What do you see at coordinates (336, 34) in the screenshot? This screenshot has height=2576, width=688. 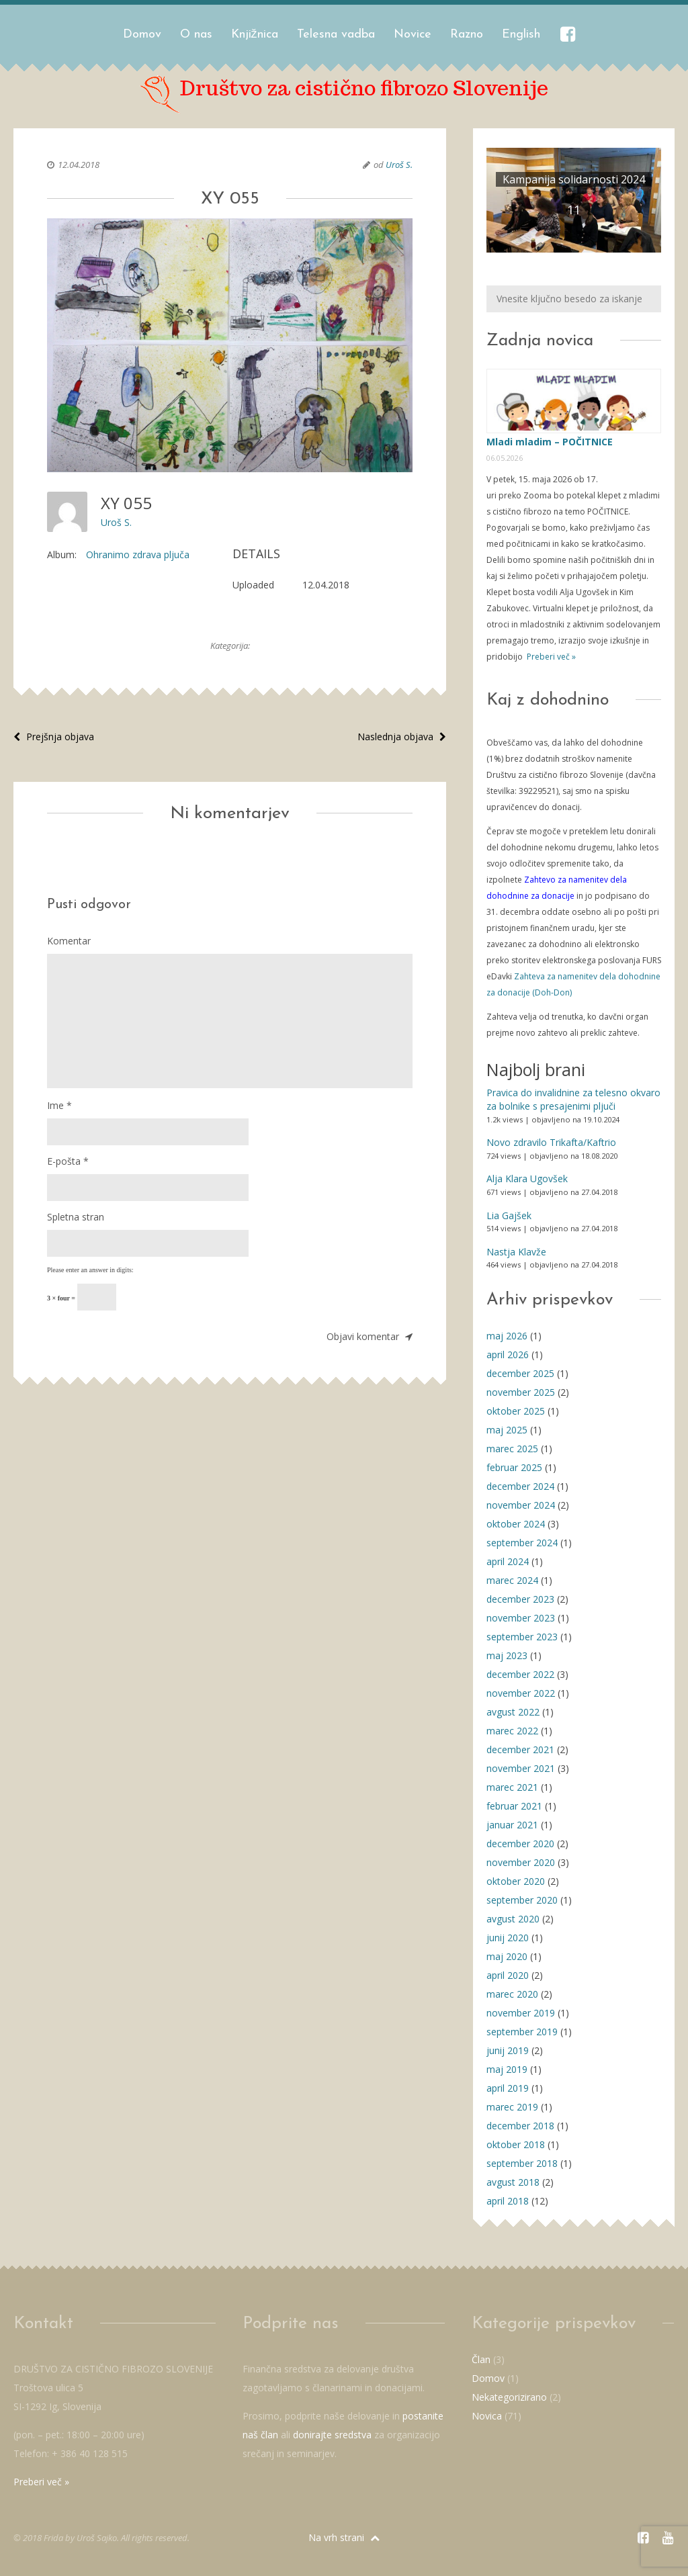 I see `Telesna vadba` at bounding box center [336, 34].